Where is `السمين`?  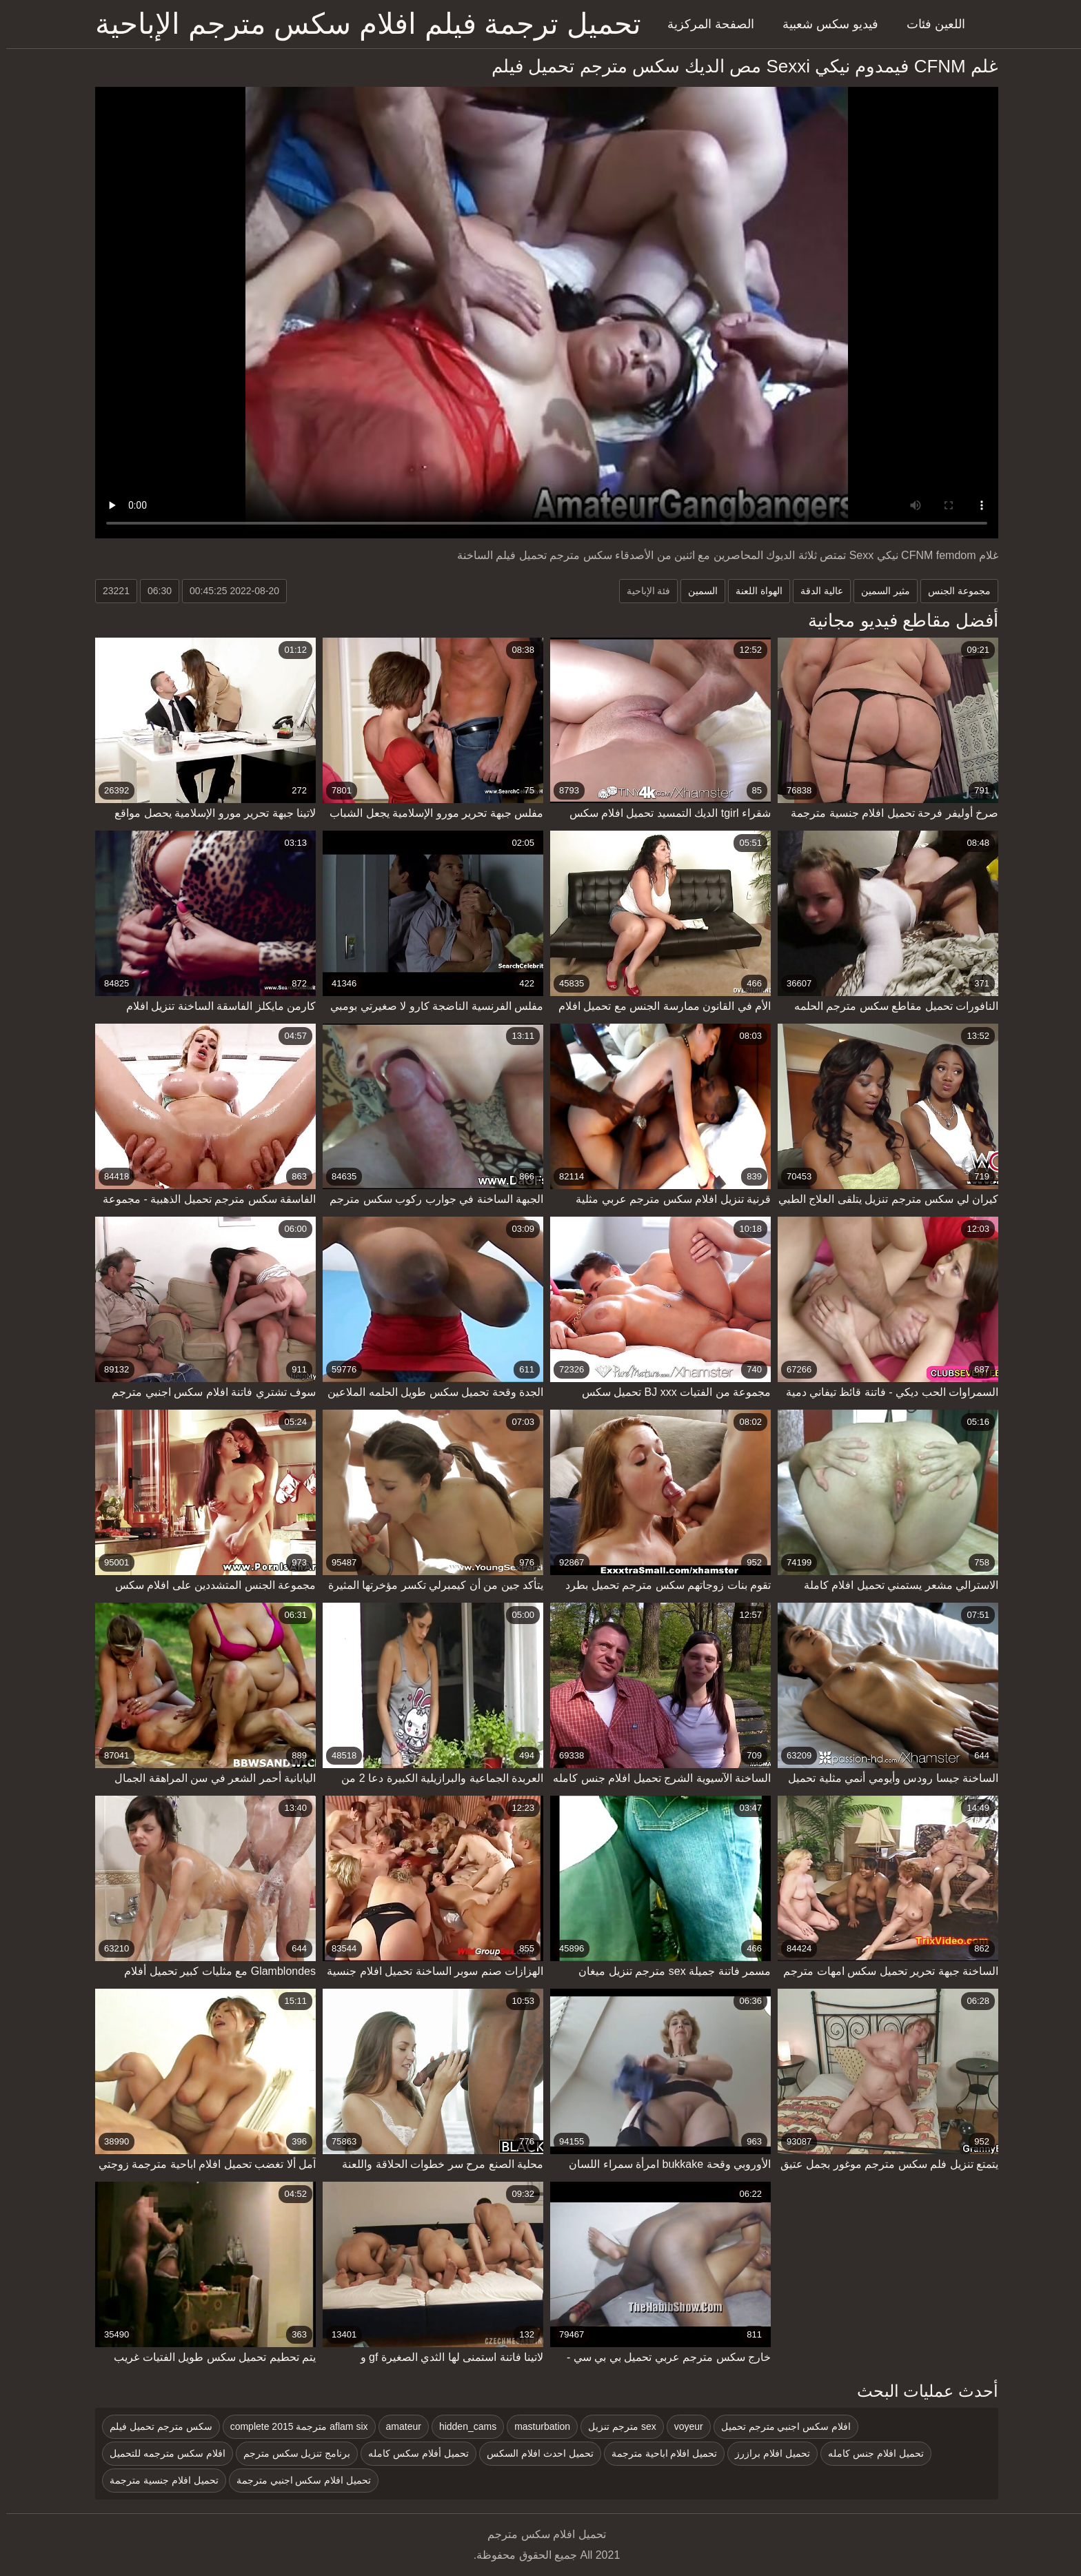
السمين is located at coordinates (696, 590).